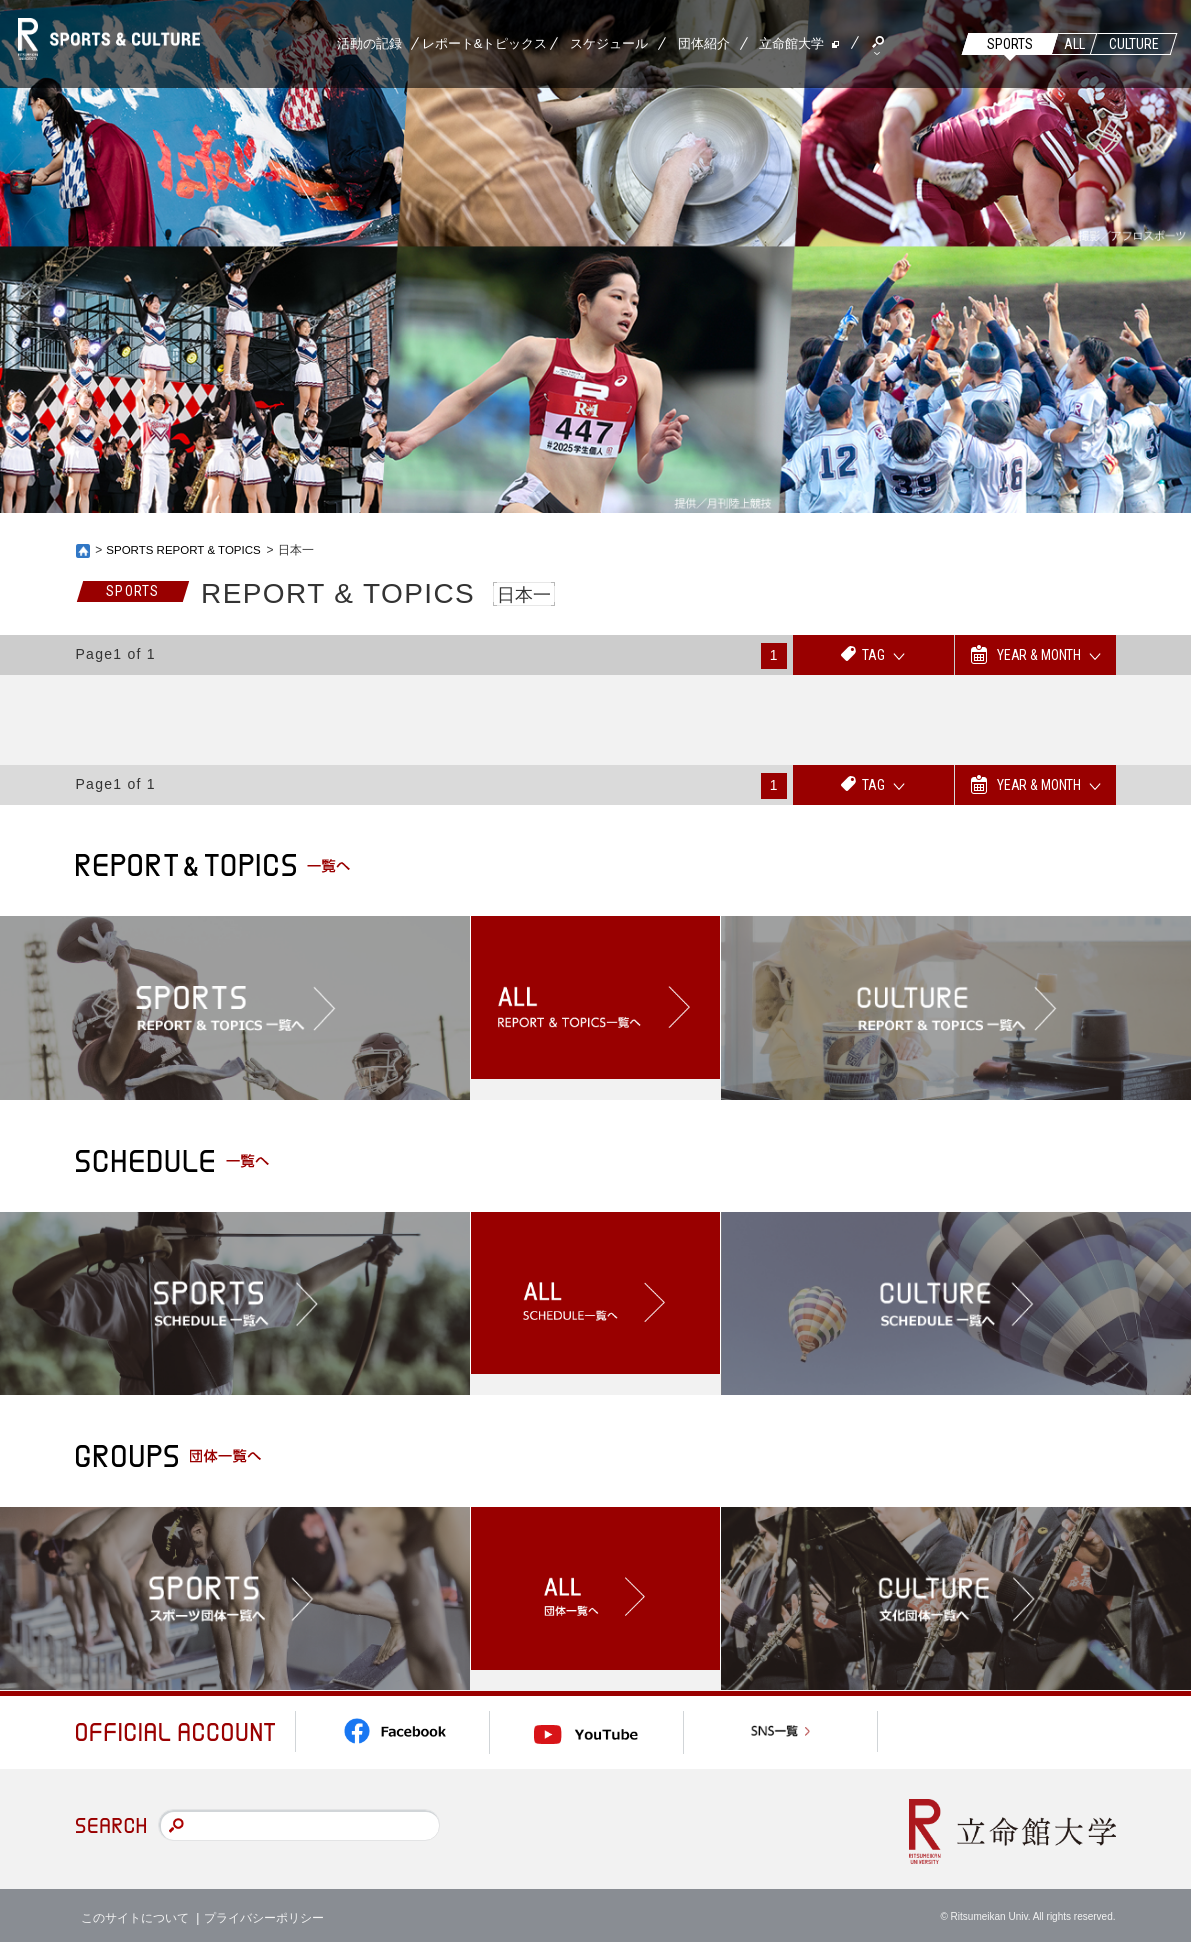  Describe the element at coordinates (135, 1912) in the screenshot. I see `このサイトについて` at that location.